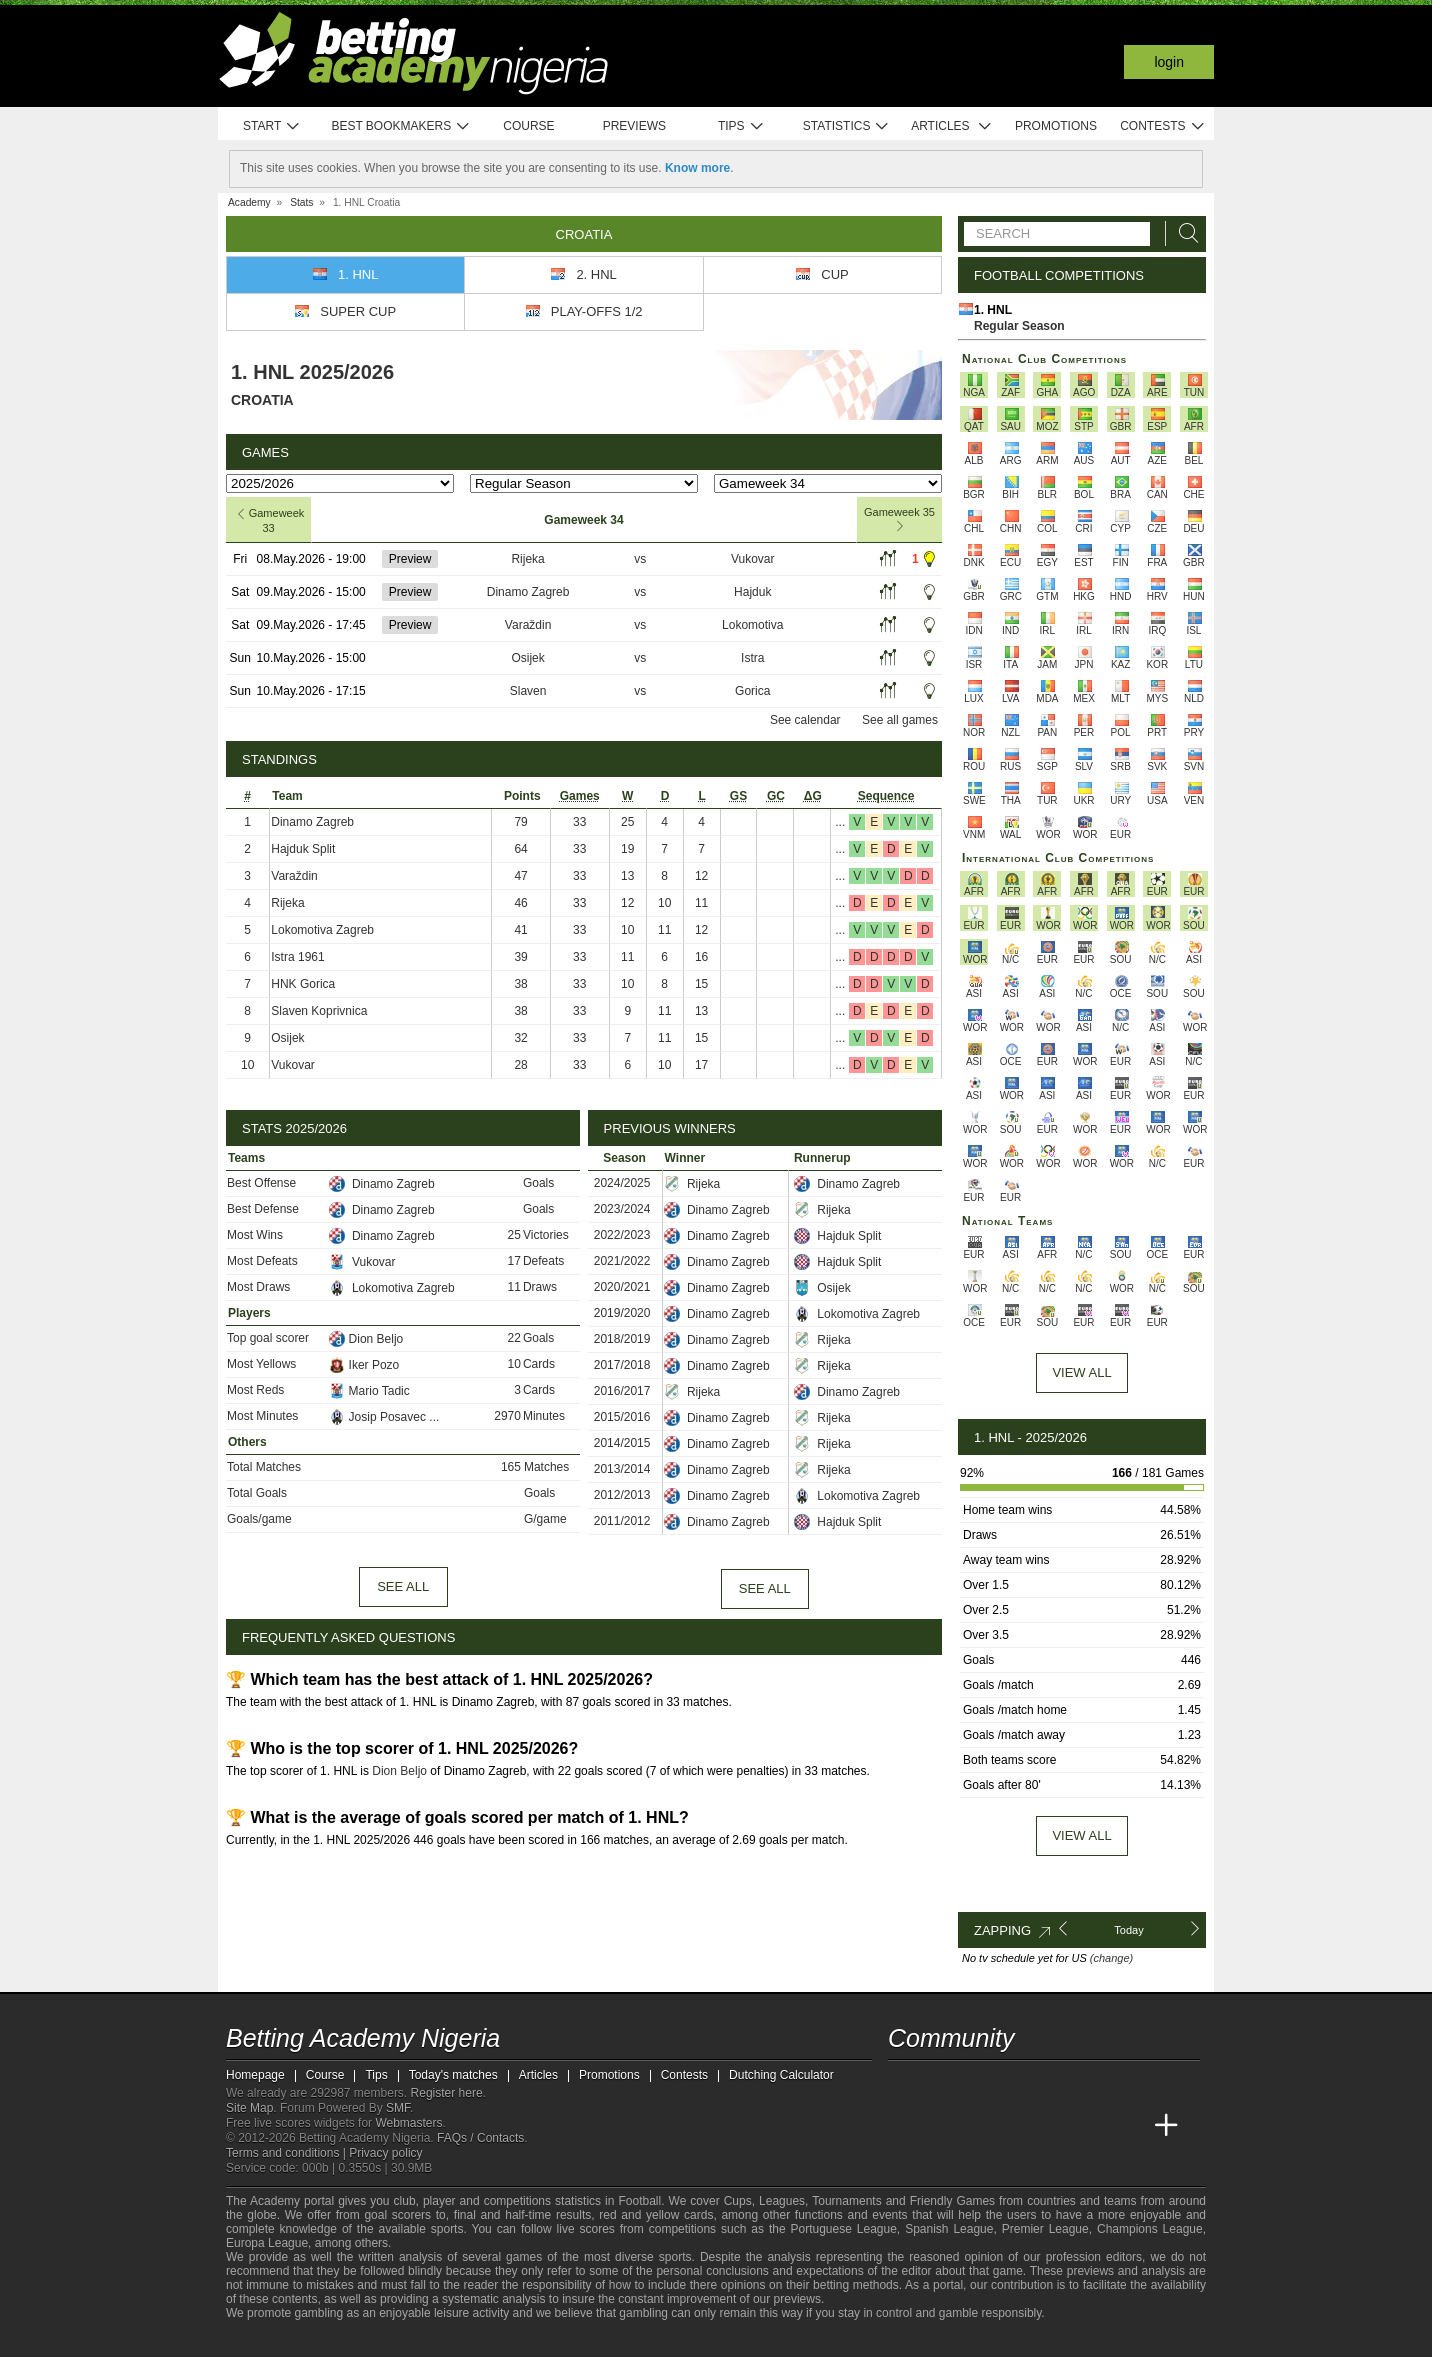 The image size is (1432, 2357). I want to click on [Betting Academy Nigeria], so click(905, 2126).